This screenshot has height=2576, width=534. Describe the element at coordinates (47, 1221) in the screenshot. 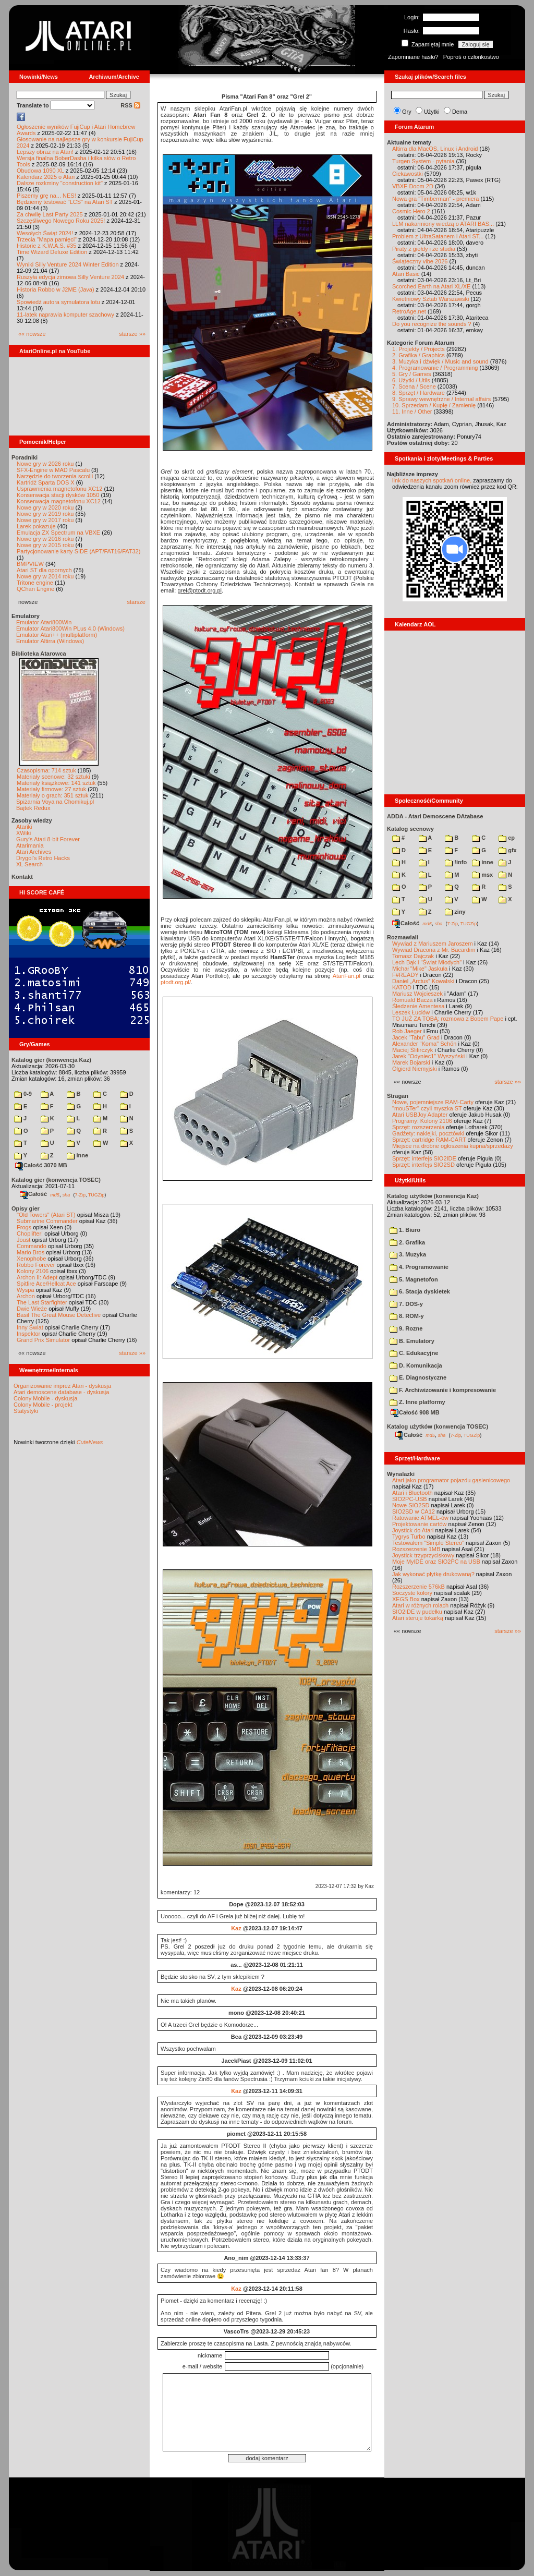

I see `Submarine Commander` at that location.